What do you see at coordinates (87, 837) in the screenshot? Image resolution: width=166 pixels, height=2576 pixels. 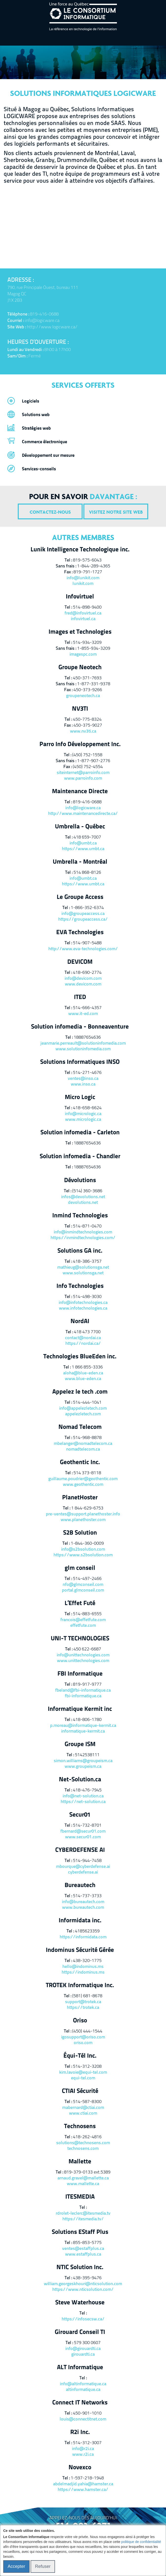 I see `418 659-7007` at bounding box center [87, 837].